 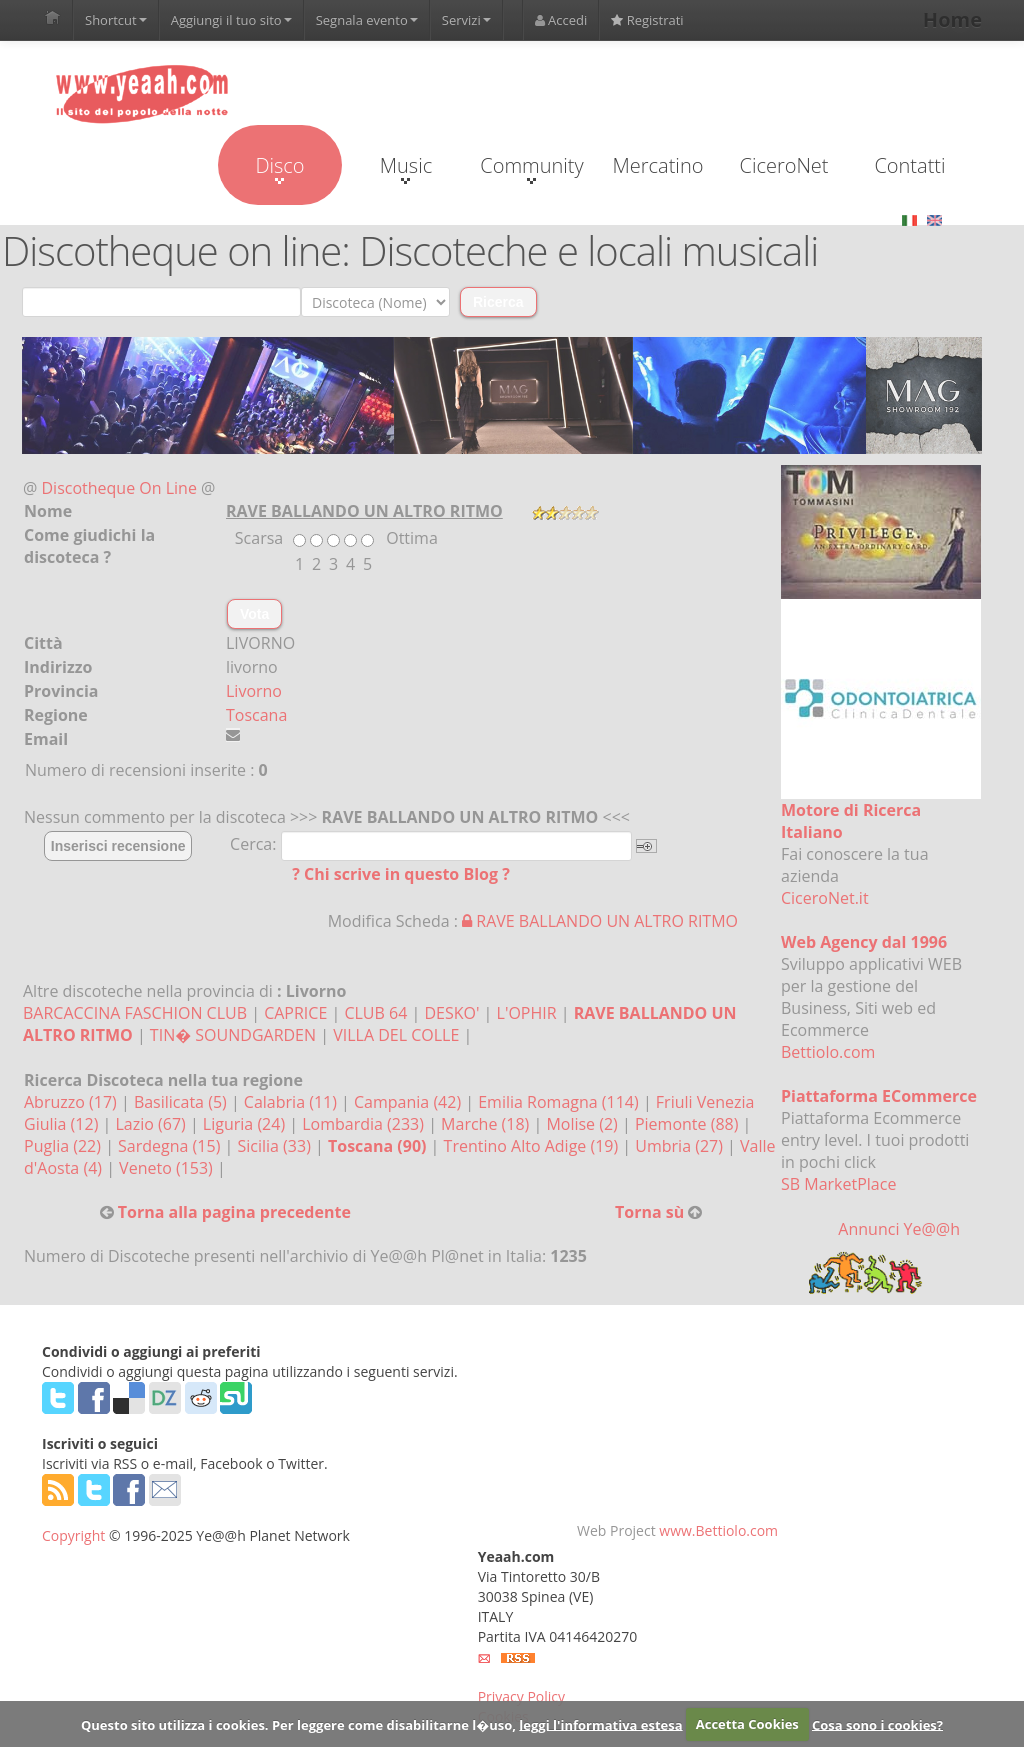 What do you see at coordinates (292, 1102) in the screenshot?
I see `Calabria (11)` at bounding box center [292, 1102].